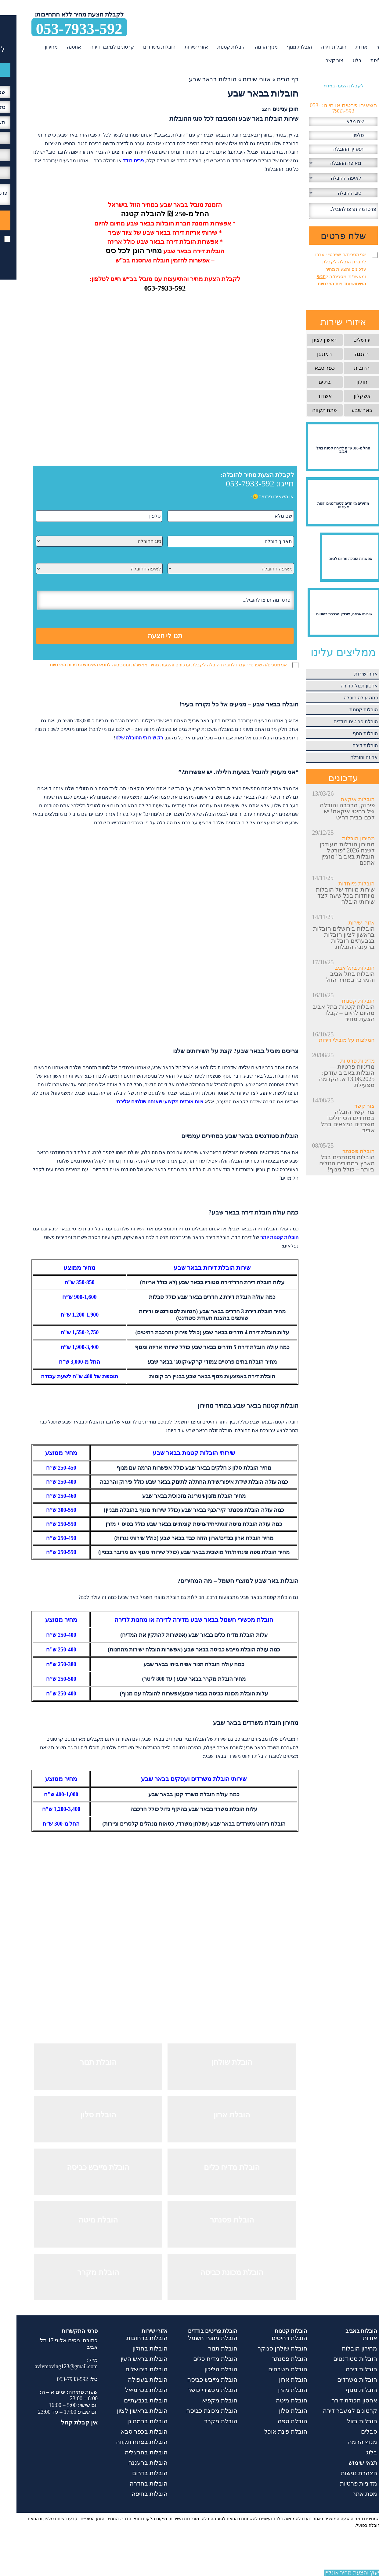  What do you see at coordinates (362, 60) in the screenshot?
I see `המלצות` at bounding box center [362, 60].